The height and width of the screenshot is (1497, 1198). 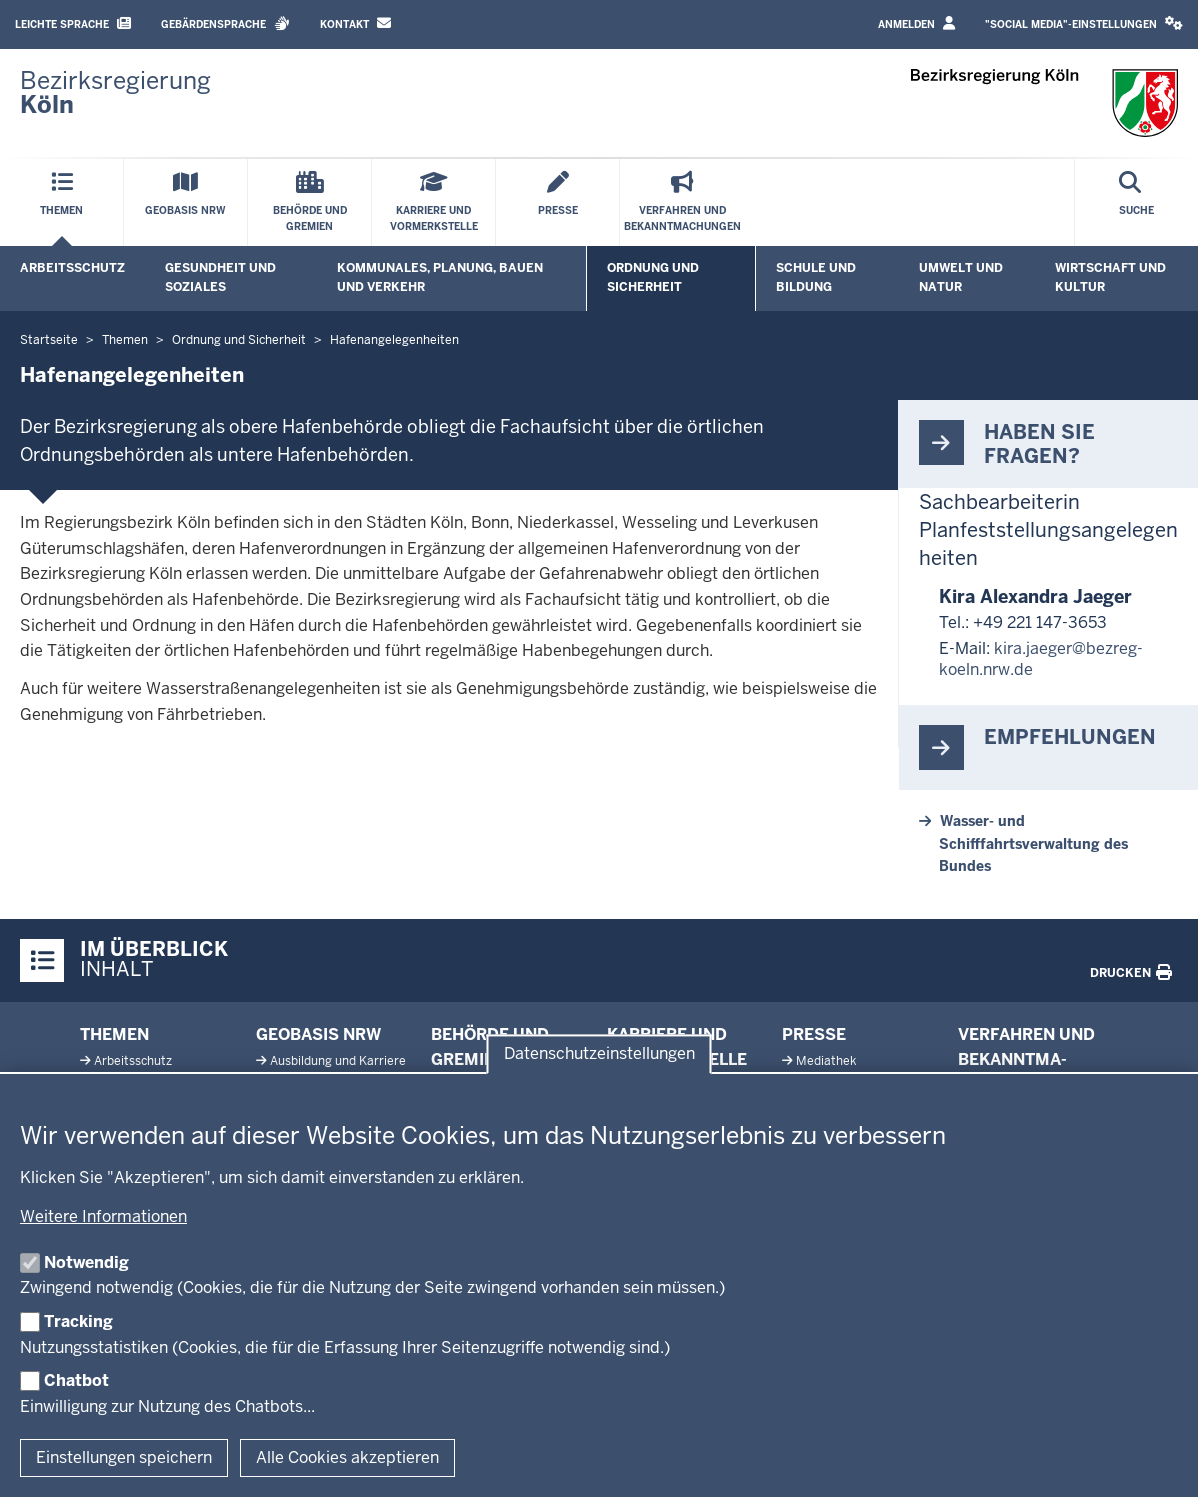 I want to click on Ordnung und Sicherheit, so click(x=653, y=277).